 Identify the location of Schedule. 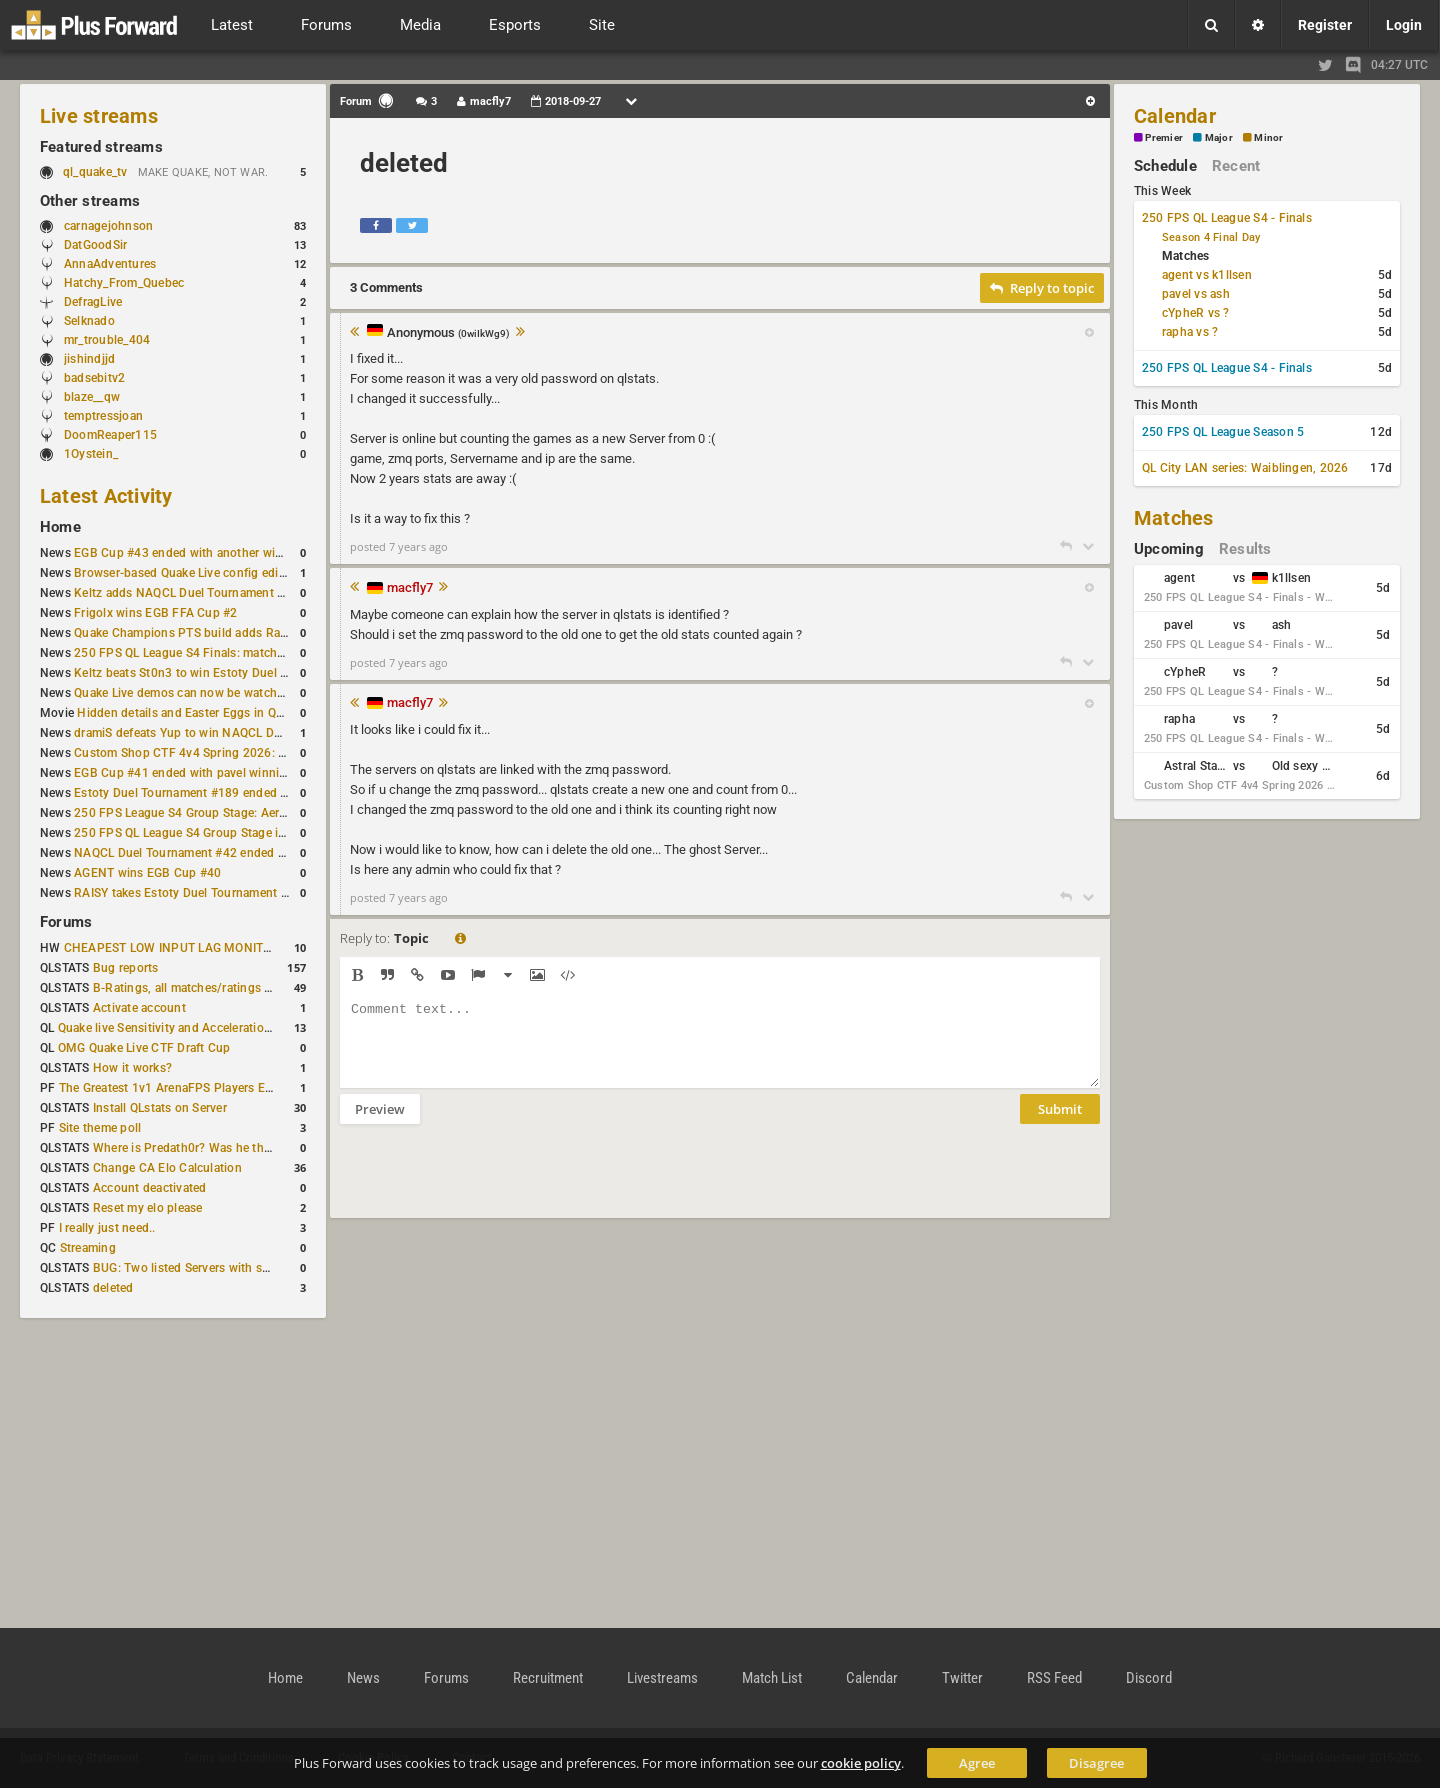
(1165, 166).